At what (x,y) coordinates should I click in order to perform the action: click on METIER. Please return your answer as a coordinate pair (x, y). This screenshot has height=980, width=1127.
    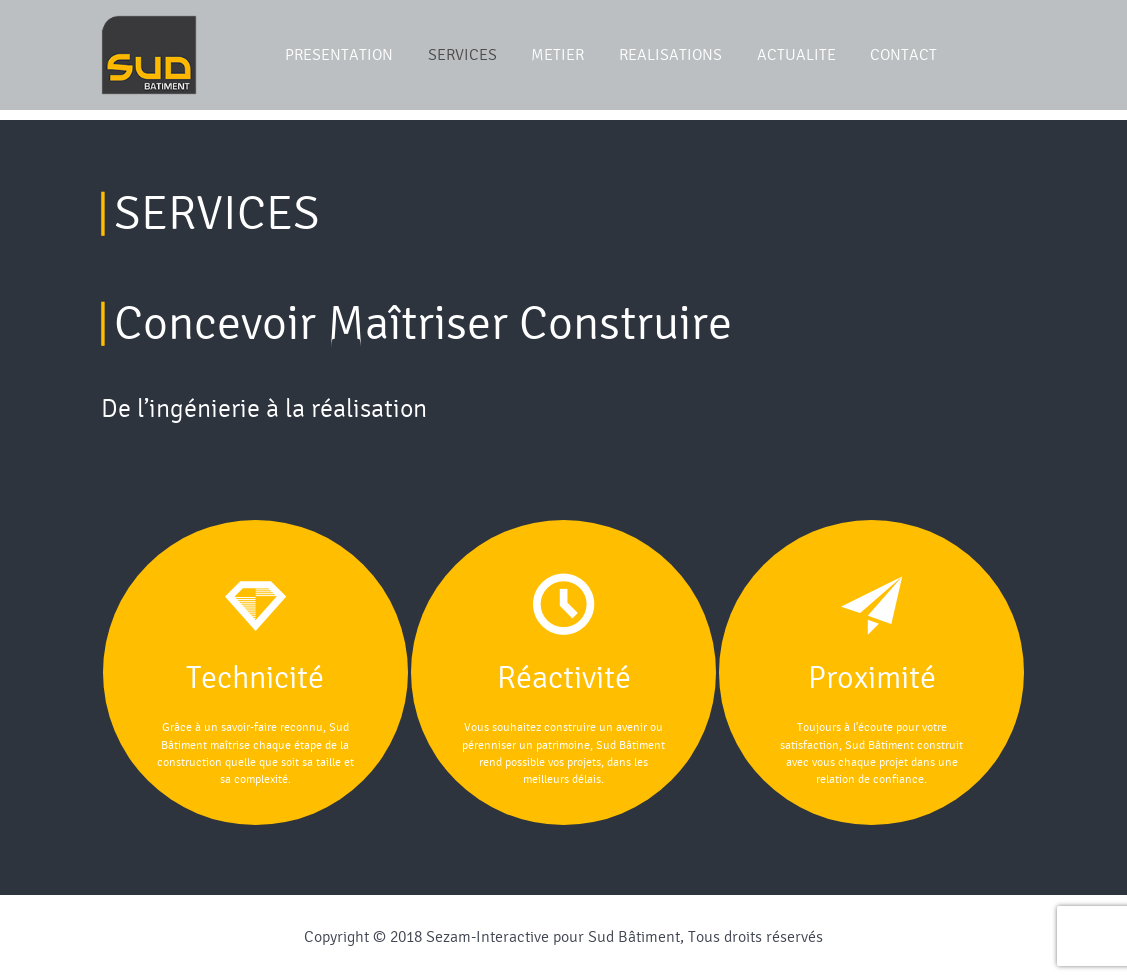
    Looking at the image, I should click on (557, 55).